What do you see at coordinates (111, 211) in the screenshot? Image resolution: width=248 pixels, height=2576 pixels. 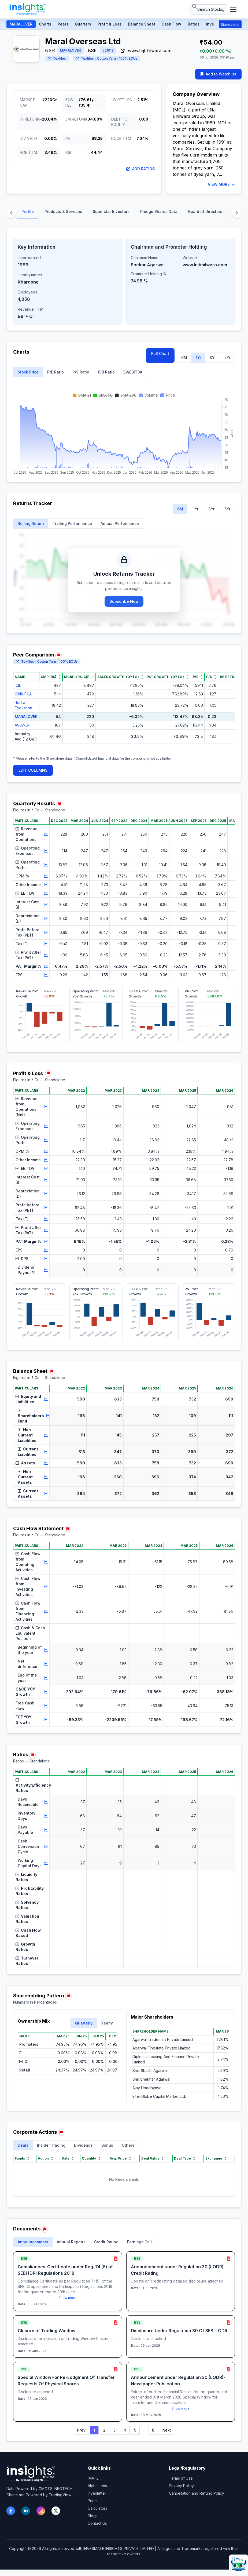 I see `Superstar Investors [tab]` at bounding box center [111, 211].